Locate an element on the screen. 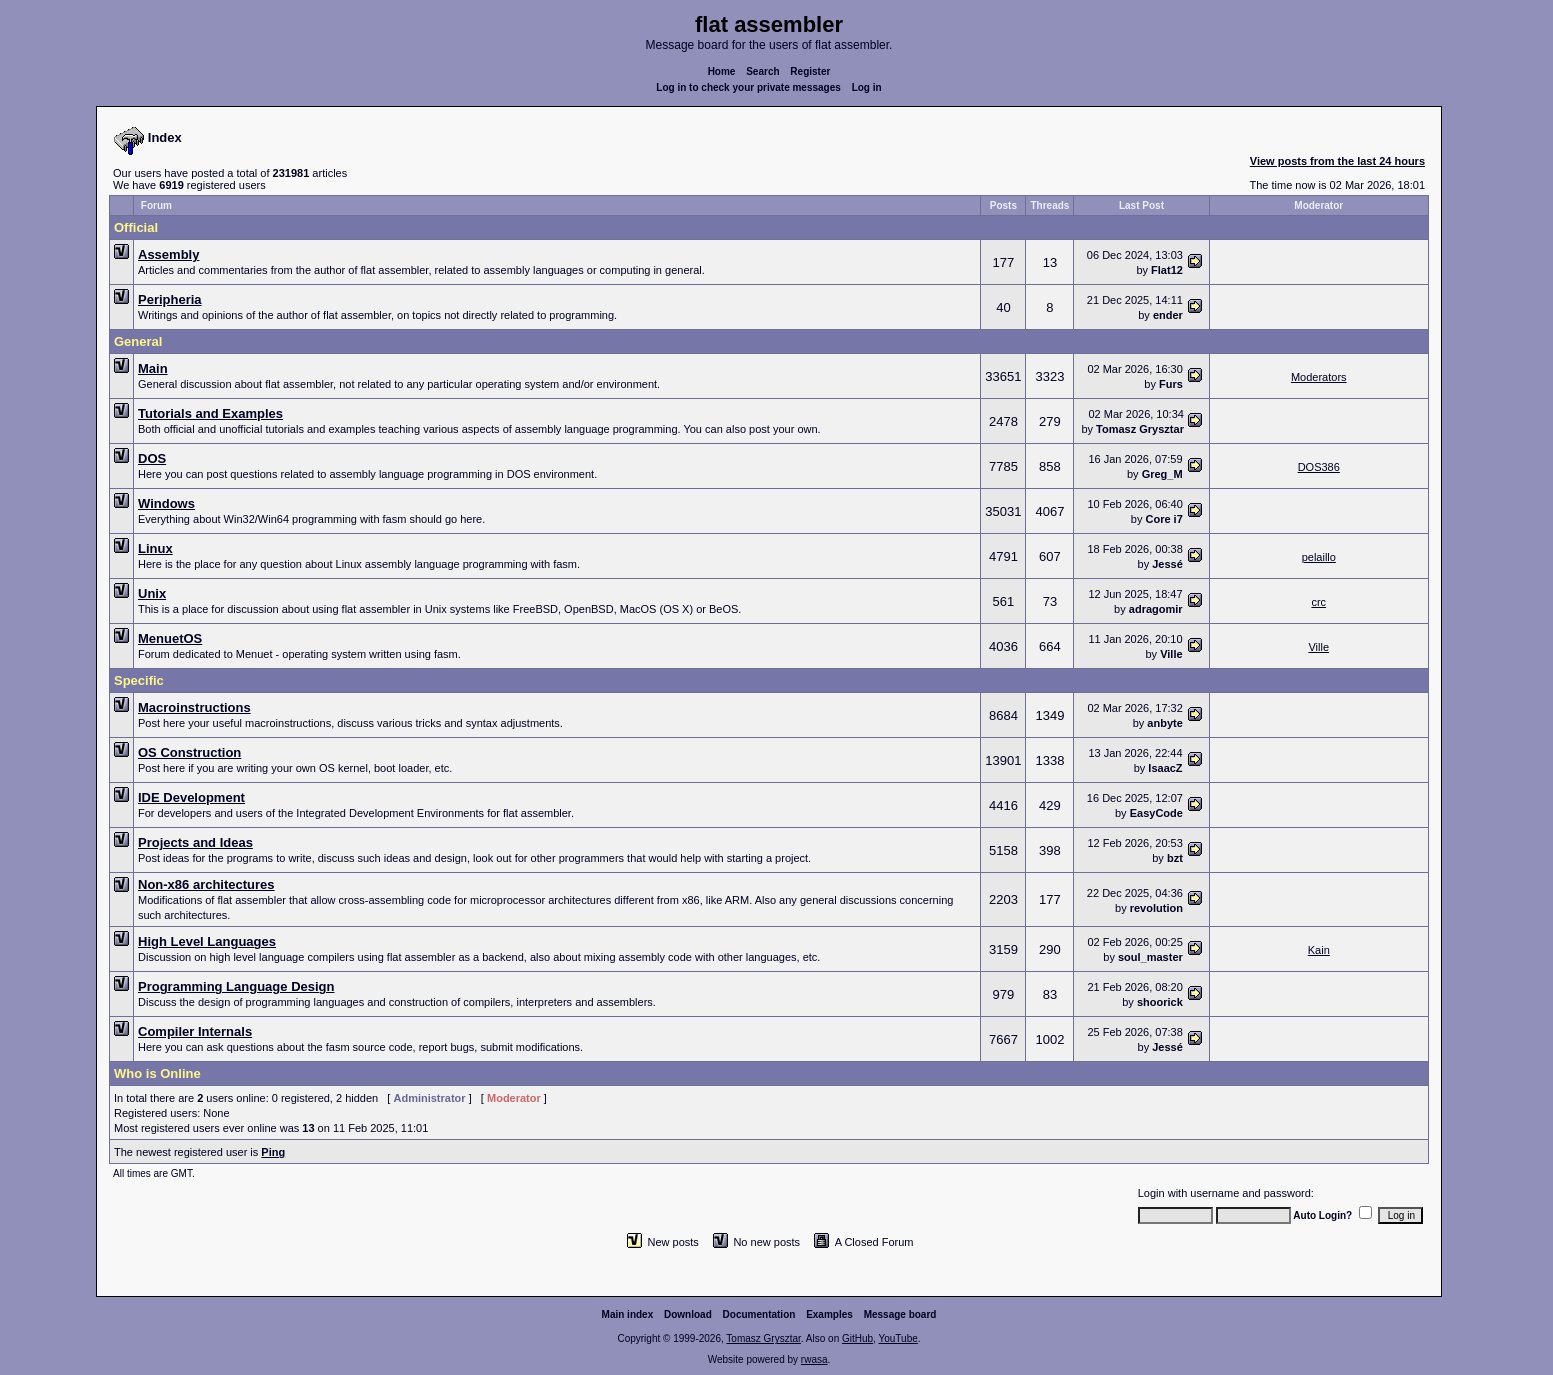 The height and width of the screenshot is (1375, 1553). IsaacZ is located at coordinates (1165, 768).